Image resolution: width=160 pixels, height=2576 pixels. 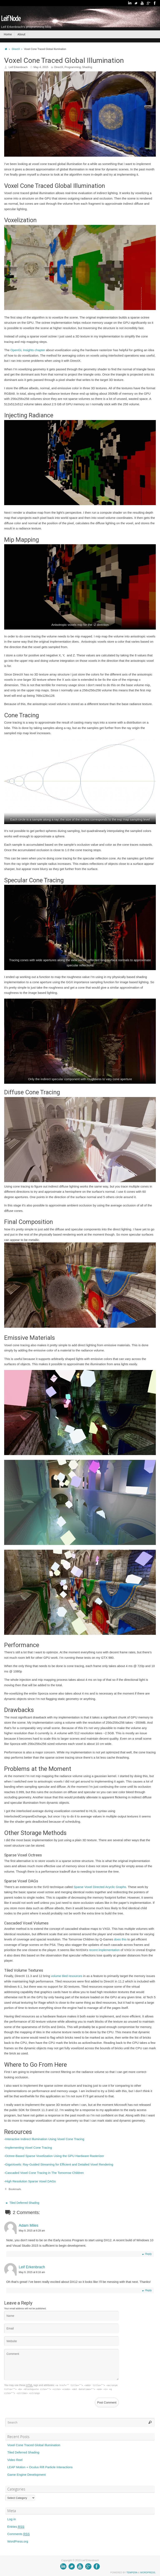 What do you see at coordinates (27, 350) in the screenshot?
I see `OpenGL Insights chapter` at bounding box center [27, 350].